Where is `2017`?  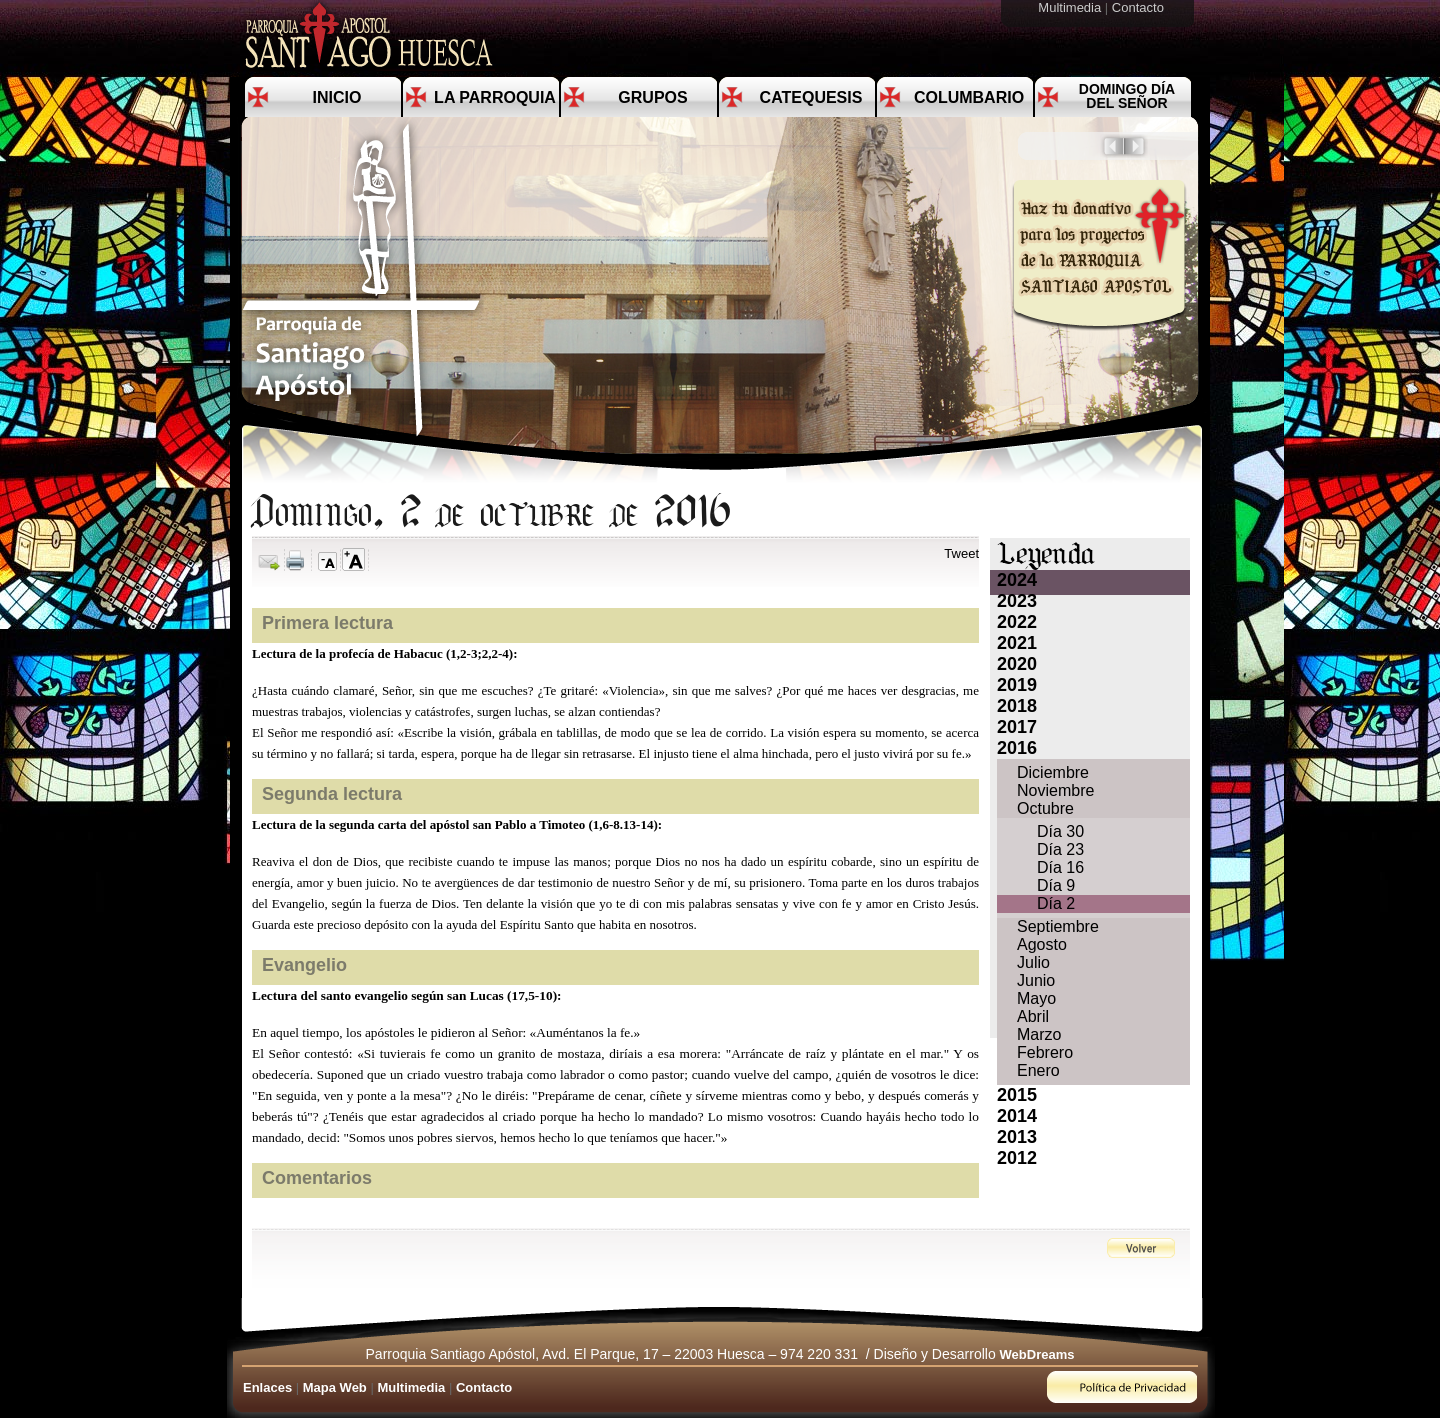 2017 is located at coordinates (1017, 727).